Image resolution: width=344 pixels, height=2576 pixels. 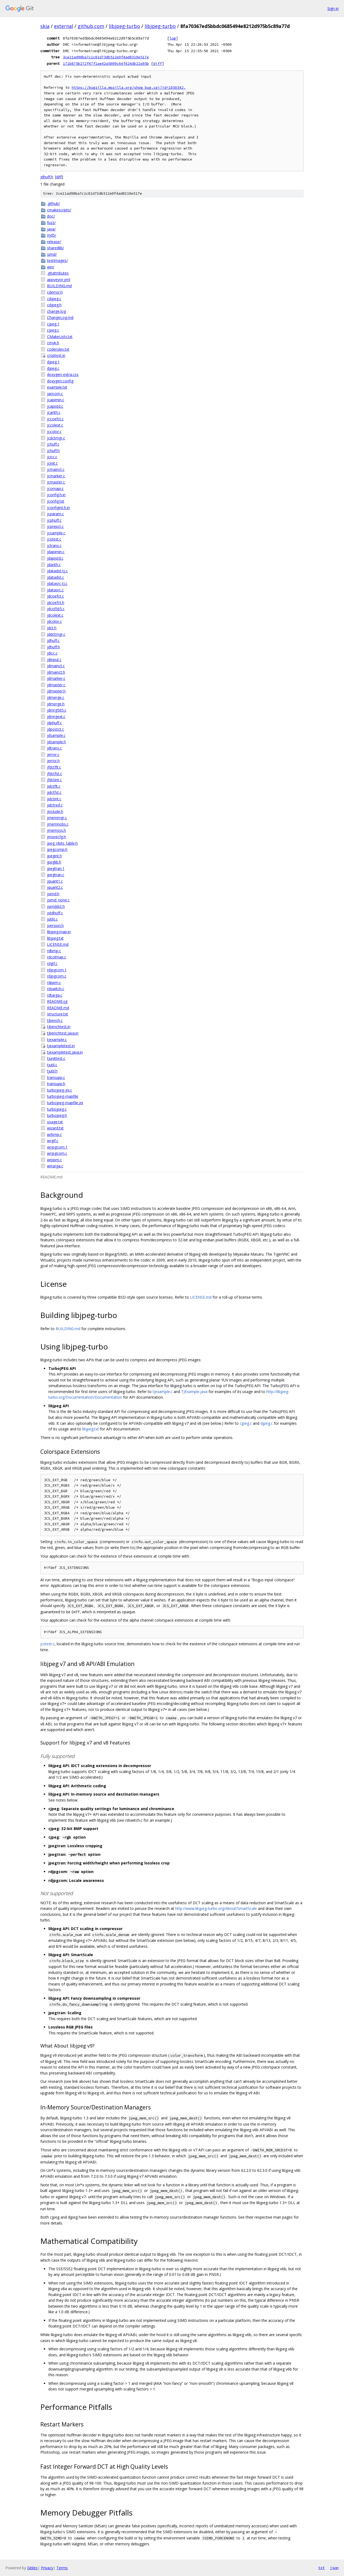 What do you see at coordinates (55, 247) in the screenshot?
I see `sharedlib/` at bounding box center [55, 247].